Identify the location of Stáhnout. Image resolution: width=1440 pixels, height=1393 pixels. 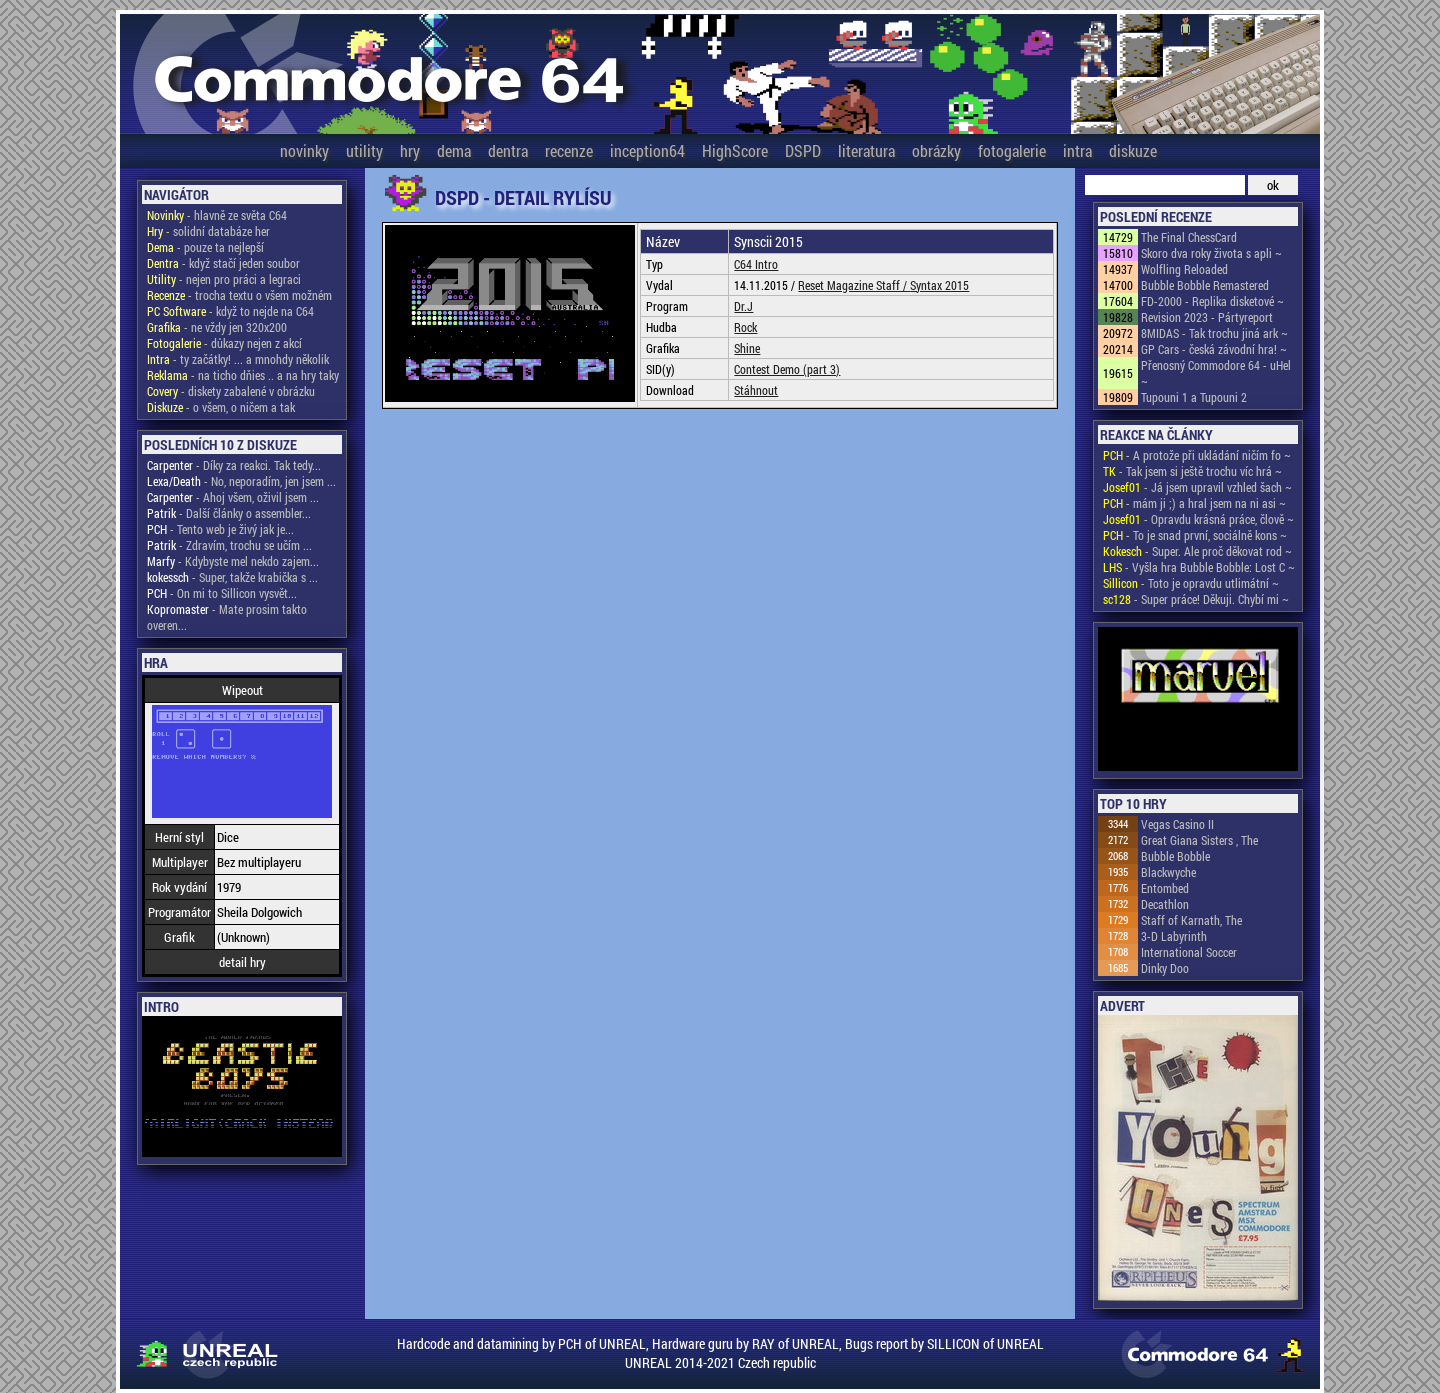
(756, 390).